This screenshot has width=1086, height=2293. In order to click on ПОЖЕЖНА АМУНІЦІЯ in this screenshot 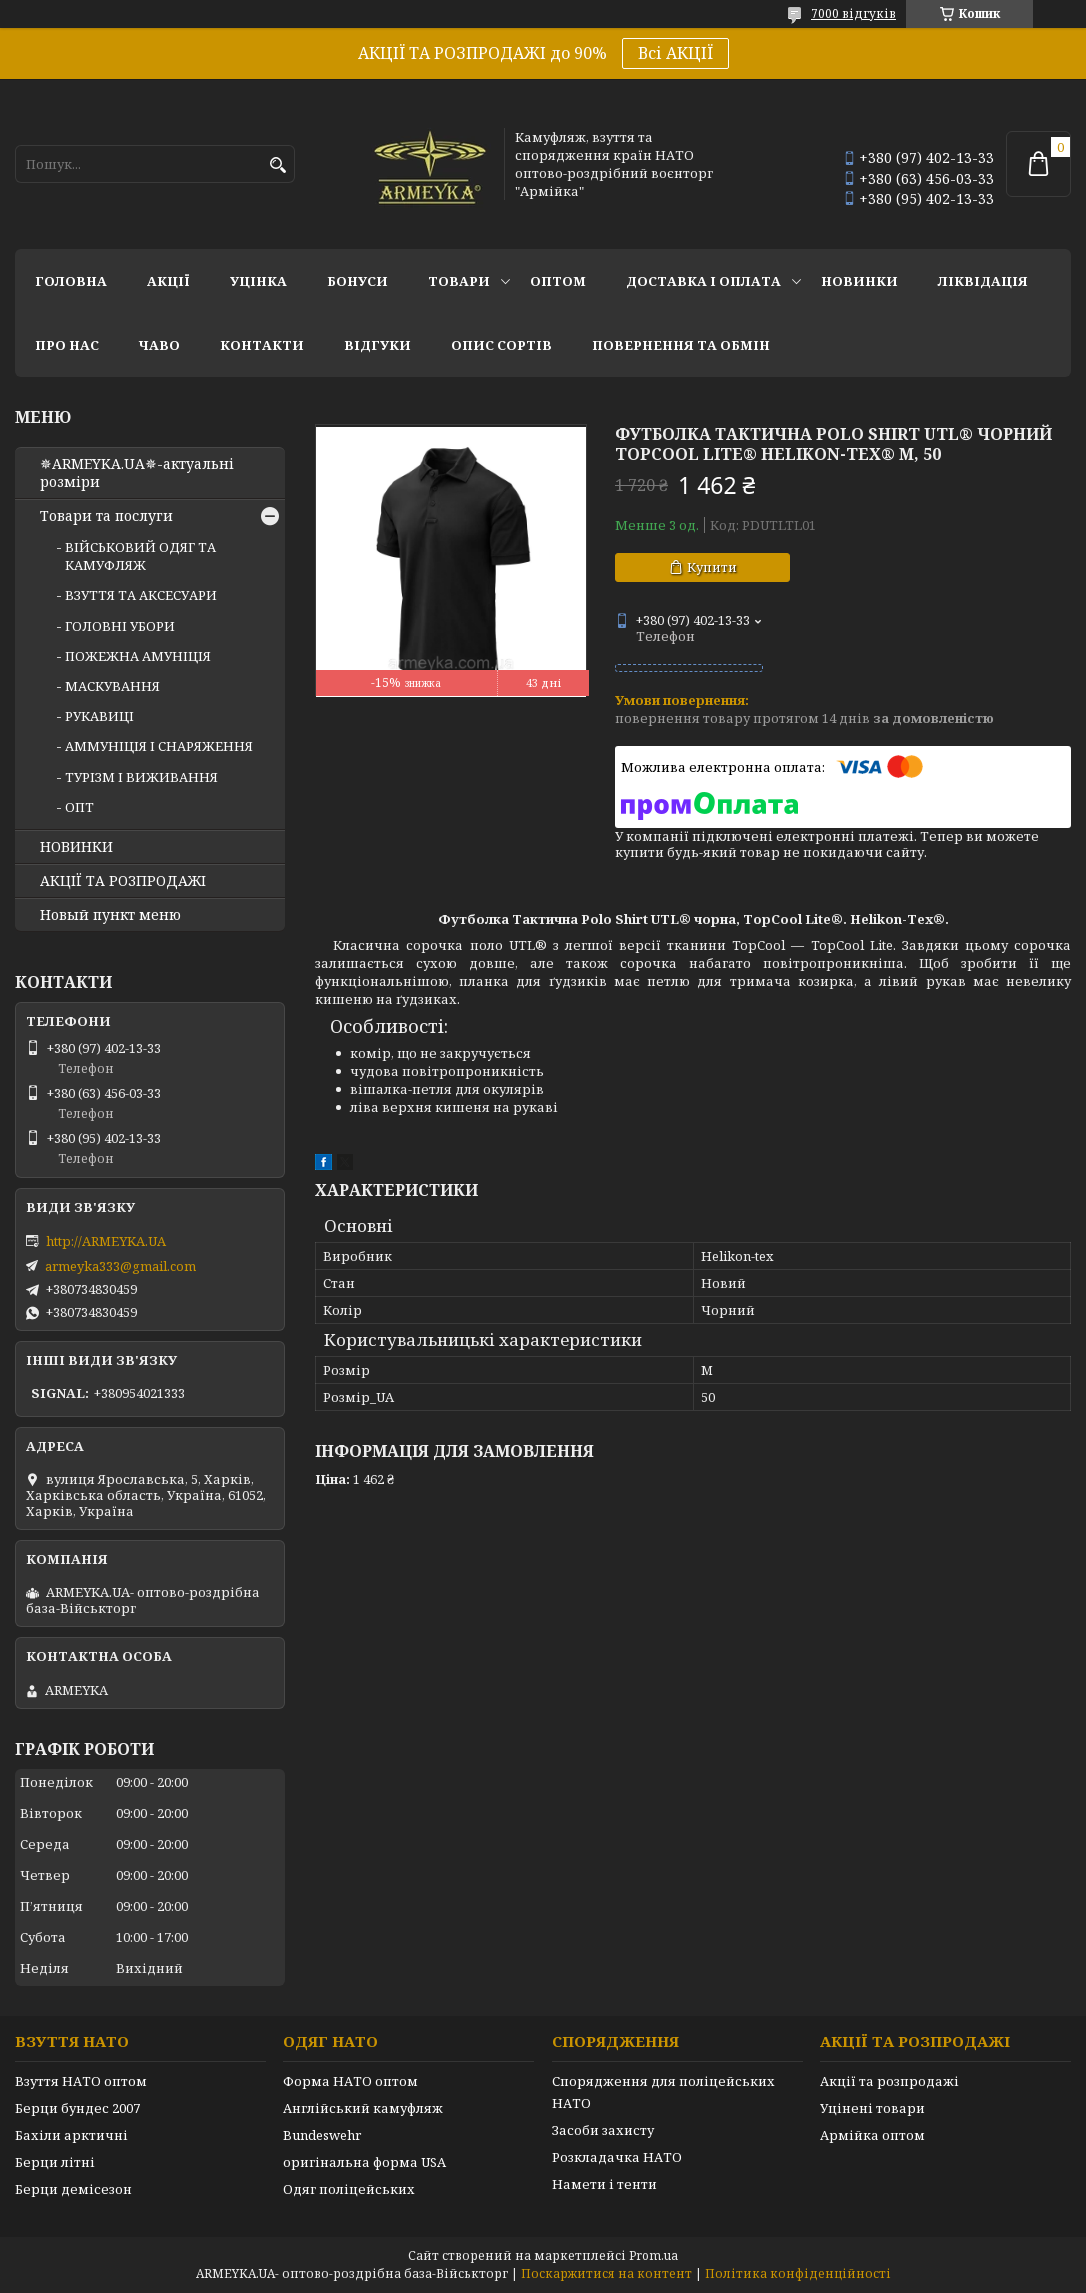, I will do `click(138, 656)`.